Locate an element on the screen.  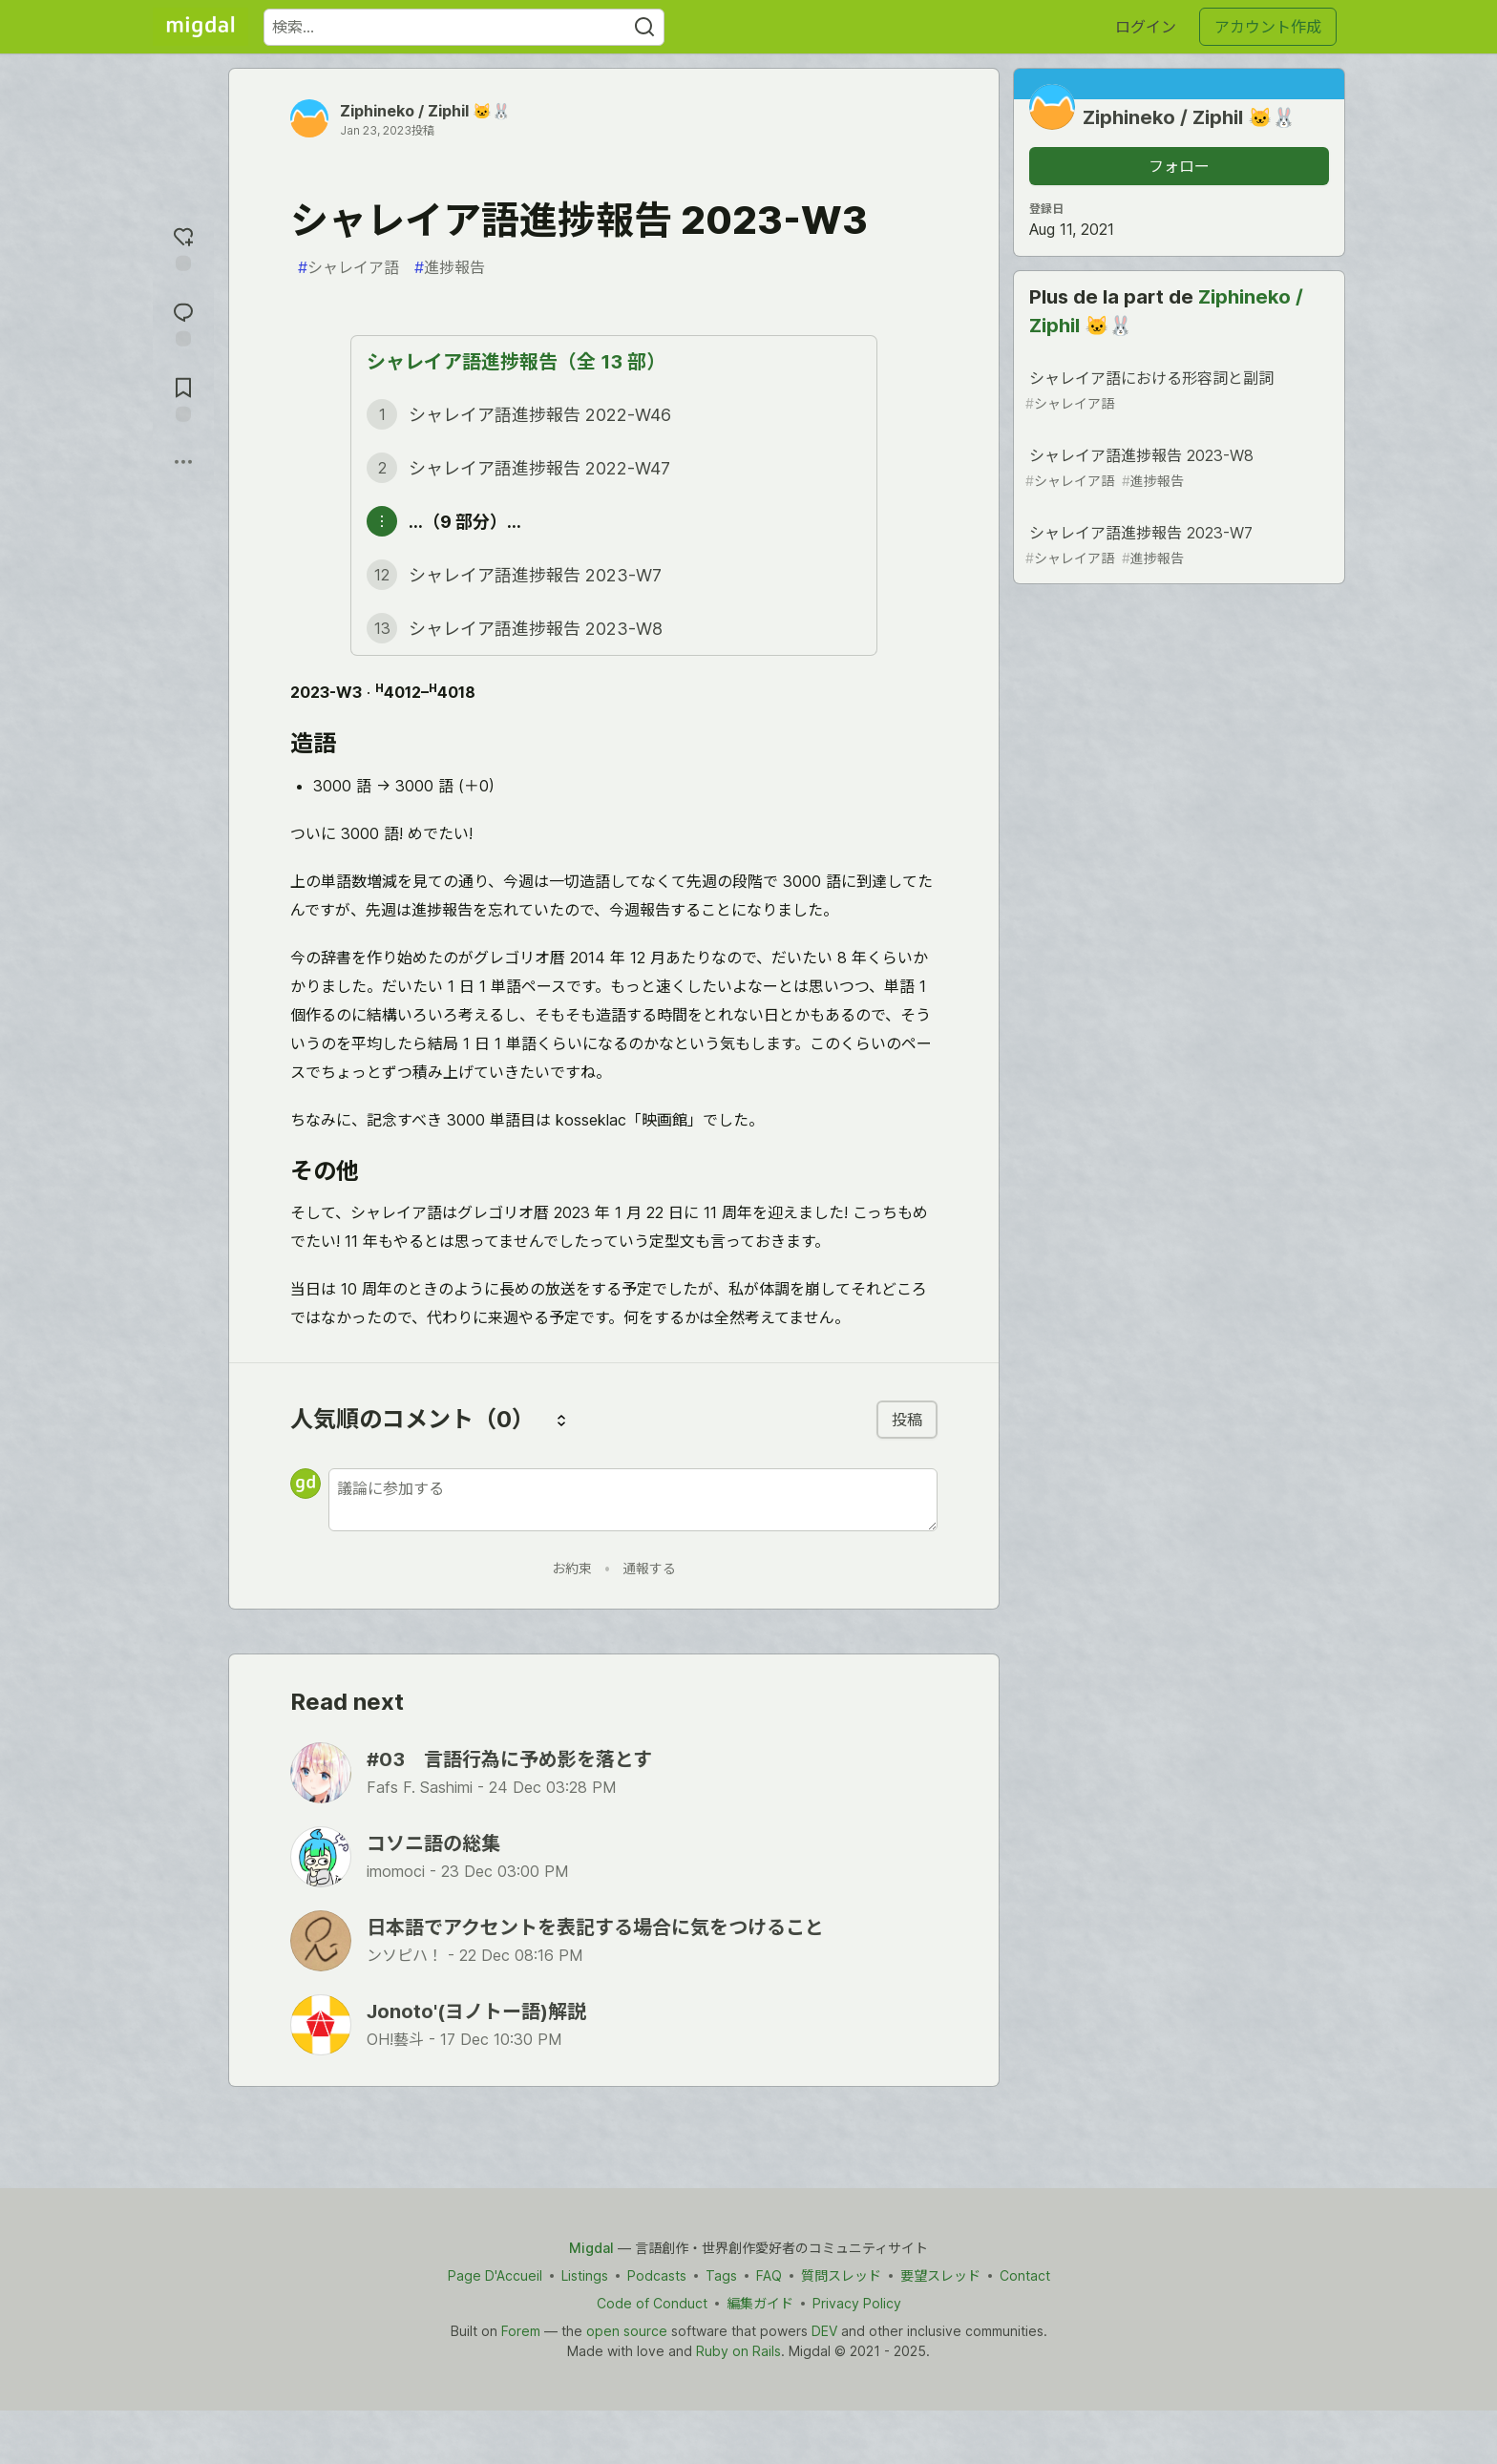
[切り抜き帳に追加] is located at coordinates (183, 398).